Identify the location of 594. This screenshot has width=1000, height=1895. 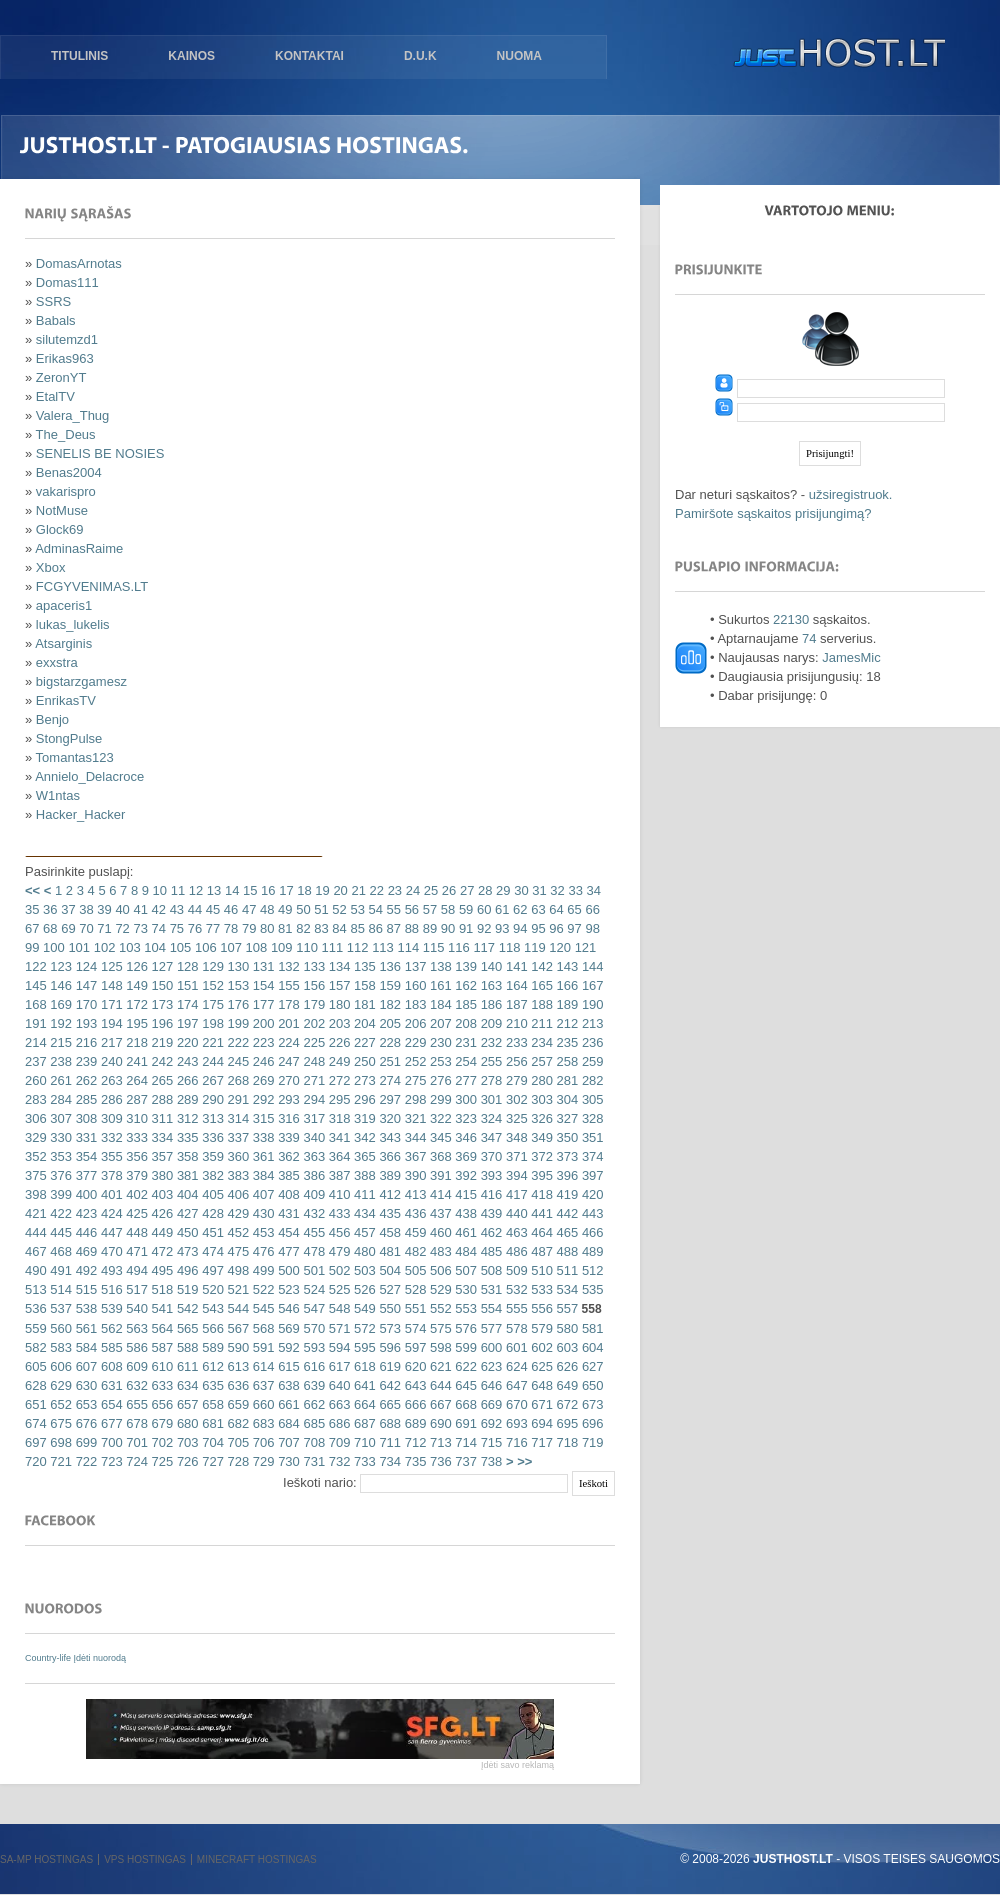
(337, 1347).